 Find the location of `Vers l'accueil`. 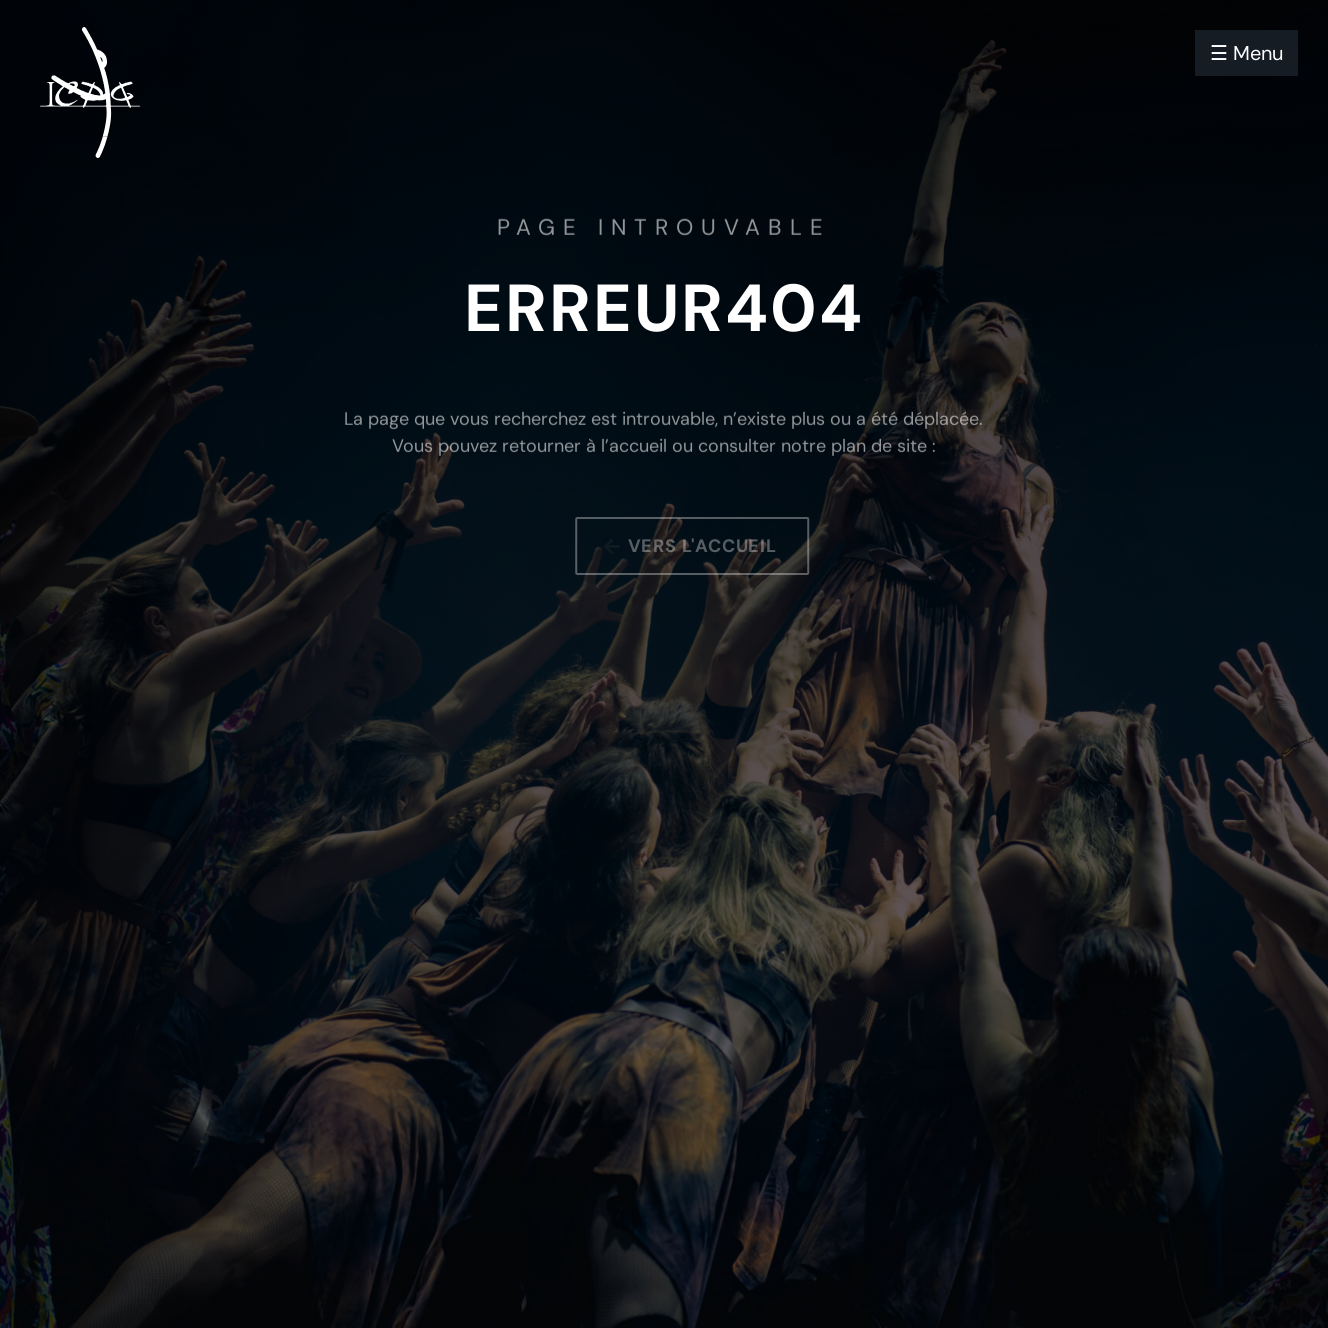

Vers l'accueil is located at coordinates (710, 546).